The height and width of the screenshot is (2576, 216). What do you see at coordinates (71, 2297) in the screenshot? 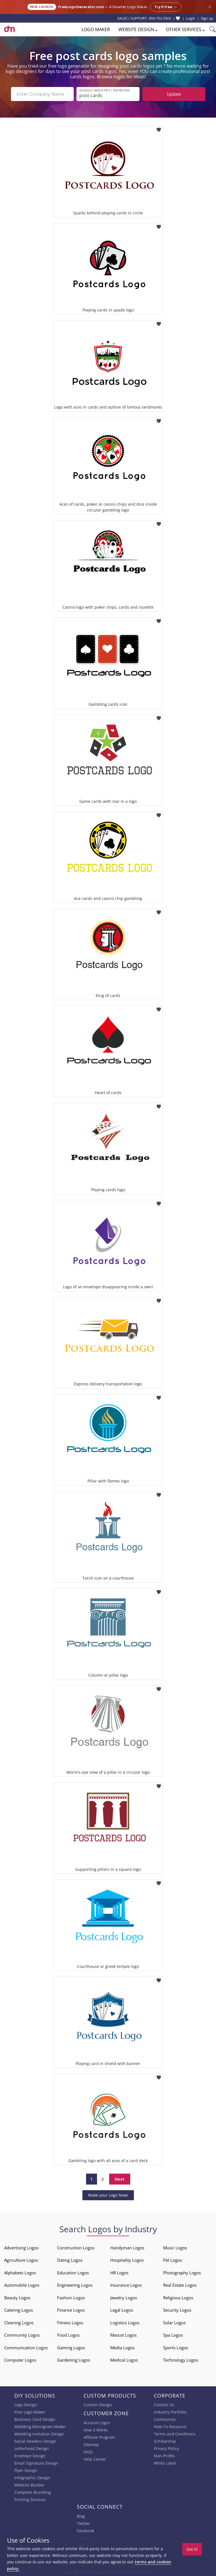
I see `Fashion Logos` at bounding box center [71, 2297].